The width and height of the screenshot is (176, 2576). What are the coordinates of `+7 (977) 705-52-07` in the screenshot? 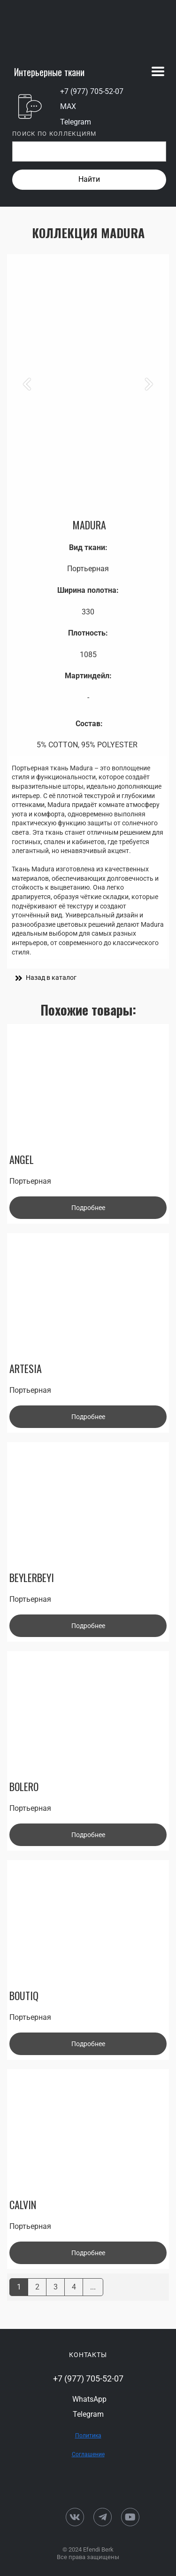 It's located at (91, 91).